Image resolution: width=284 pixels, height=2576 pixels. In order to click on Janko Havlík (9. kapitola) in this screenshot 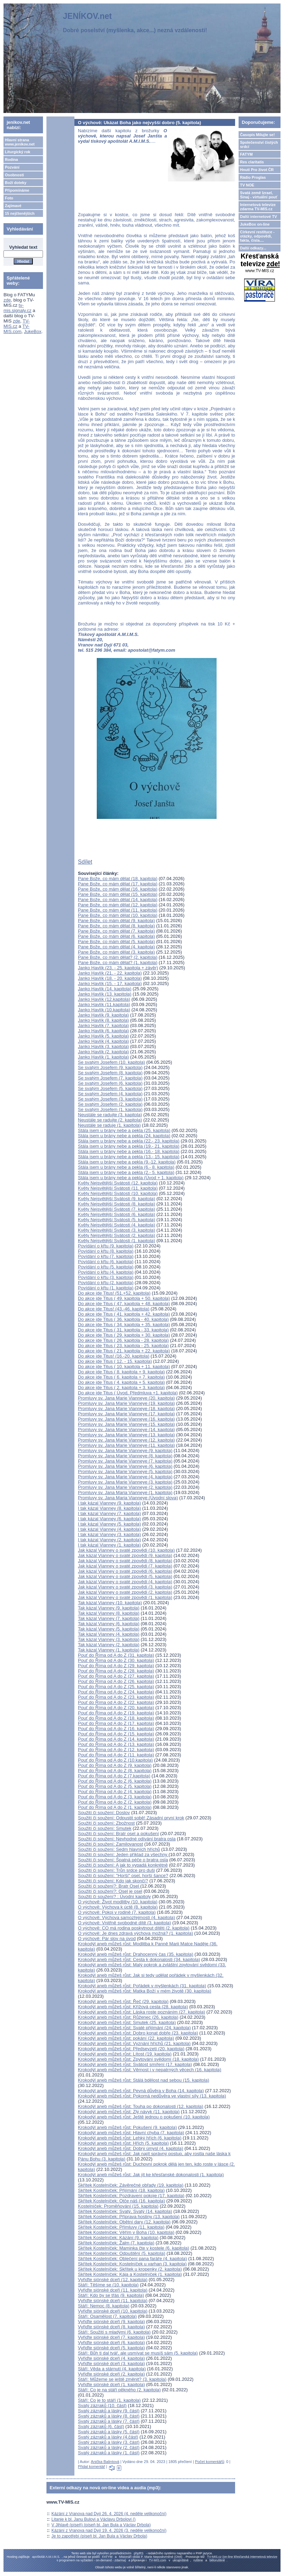, I will do `click(103, 1015)`.